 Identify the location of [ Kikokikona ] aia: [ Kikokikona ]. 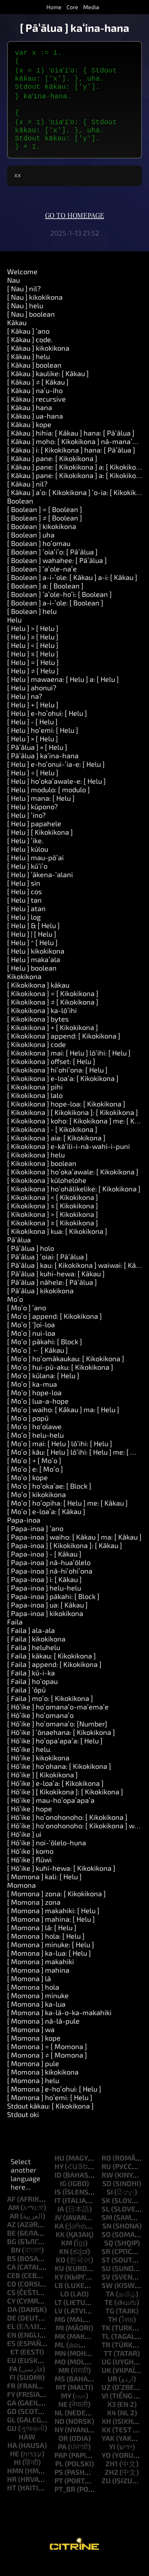
(56, 1152).